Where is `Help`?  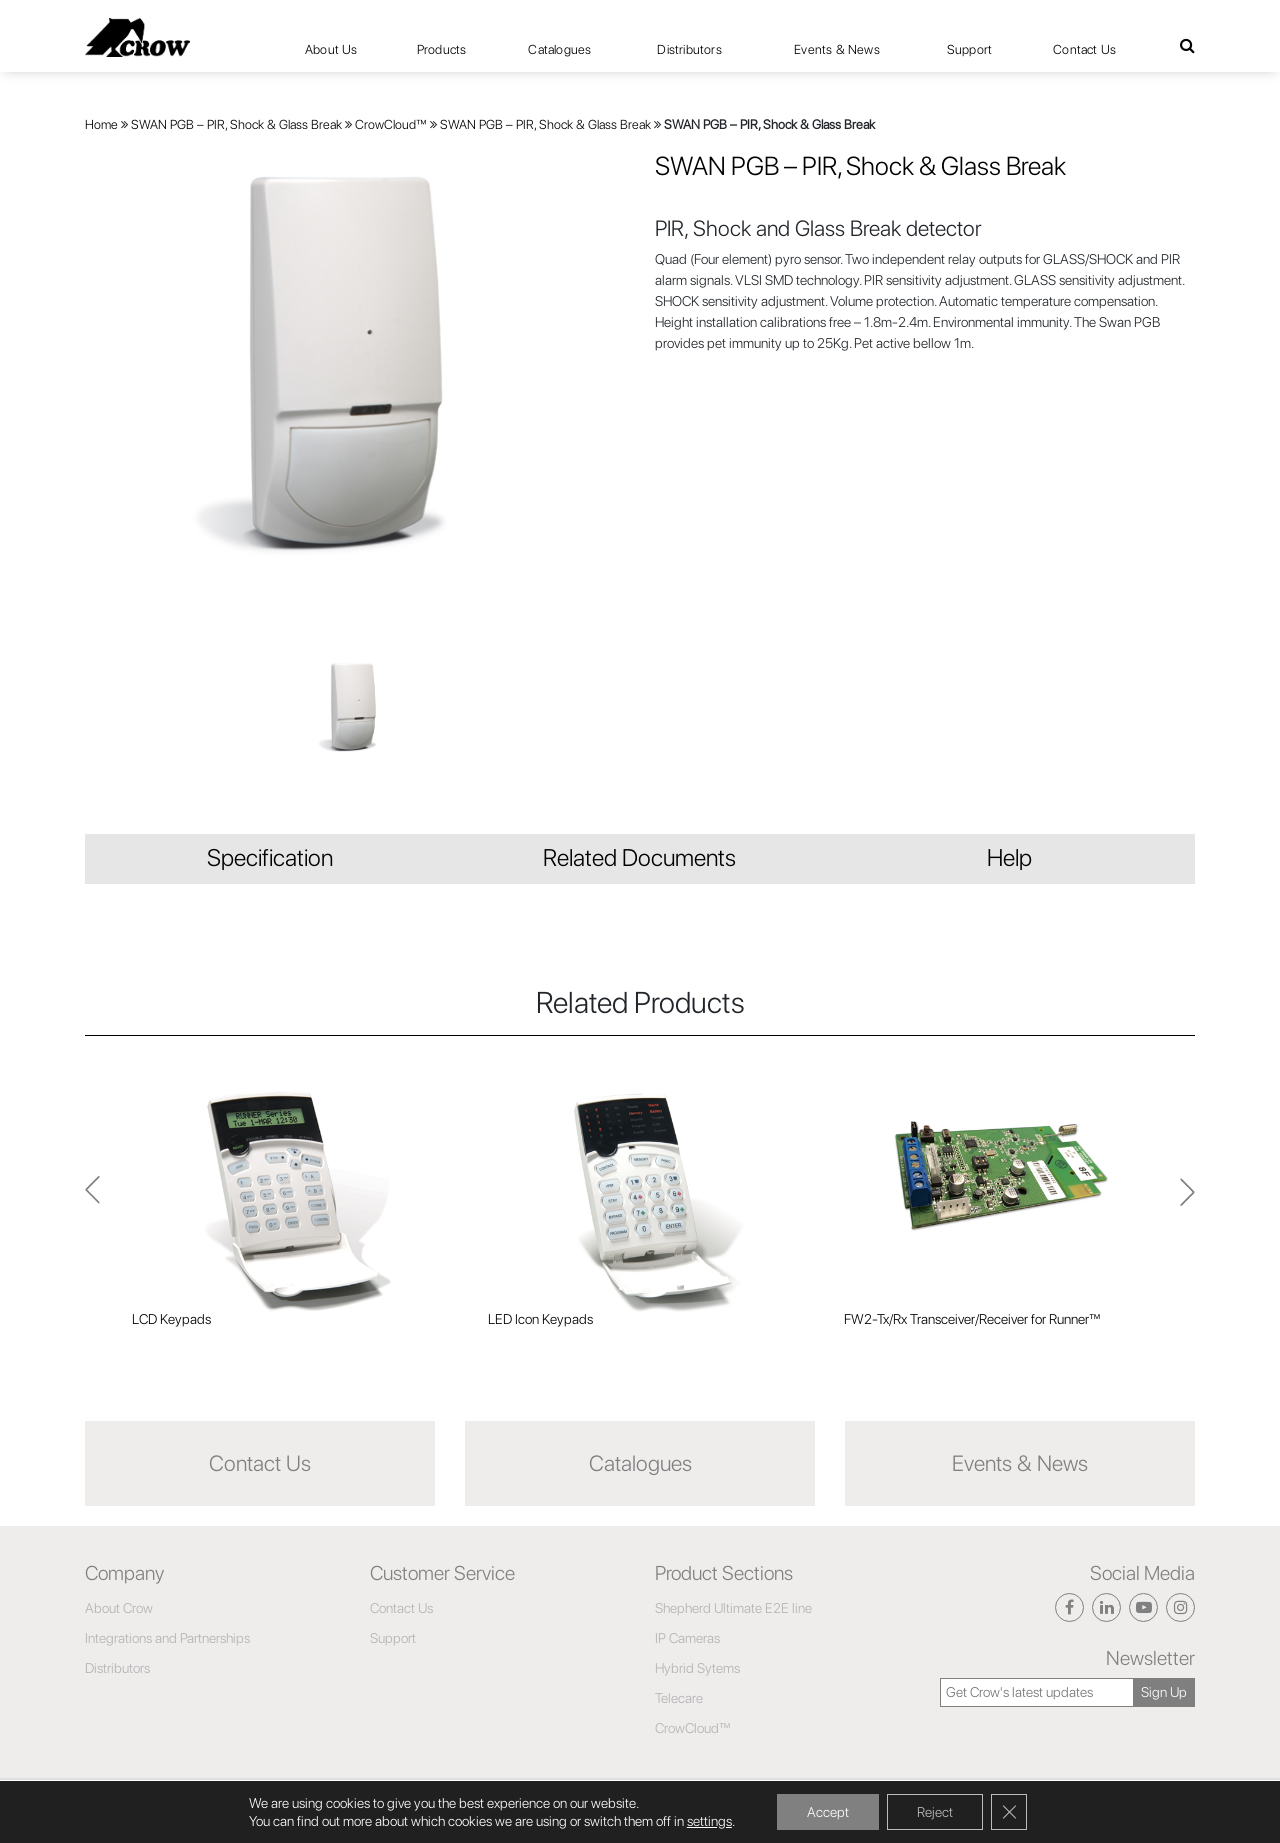 Help is located at coordinates (1009, 857).